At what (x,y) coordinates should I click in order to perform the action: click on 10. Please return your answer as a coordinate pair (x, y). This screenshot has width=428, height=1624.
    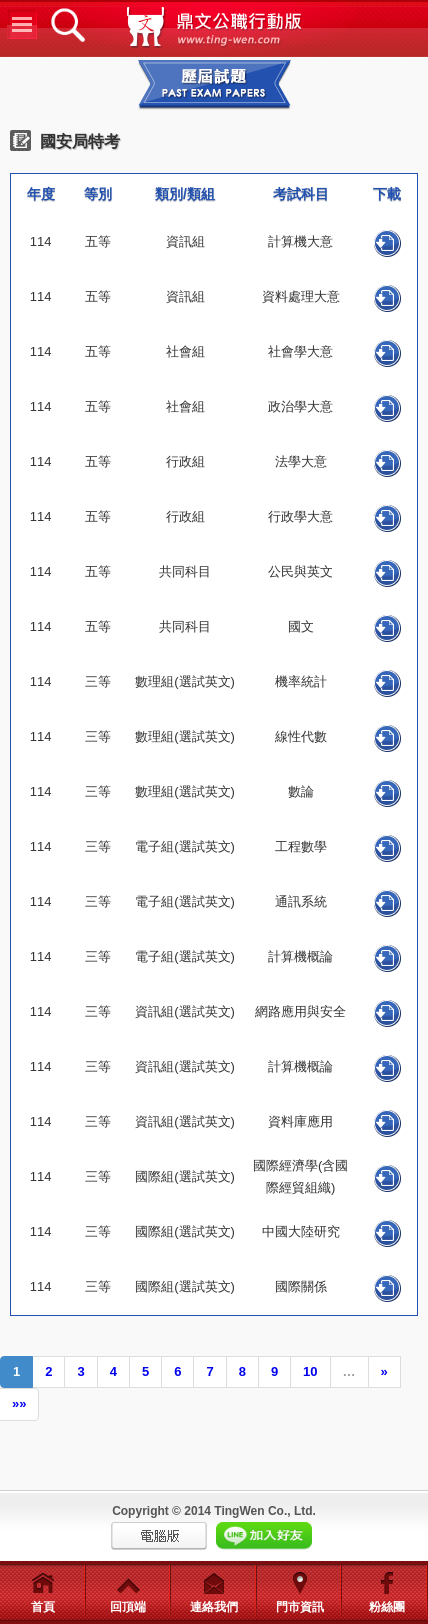
    Looking at the image, I should click on (310, 1371).